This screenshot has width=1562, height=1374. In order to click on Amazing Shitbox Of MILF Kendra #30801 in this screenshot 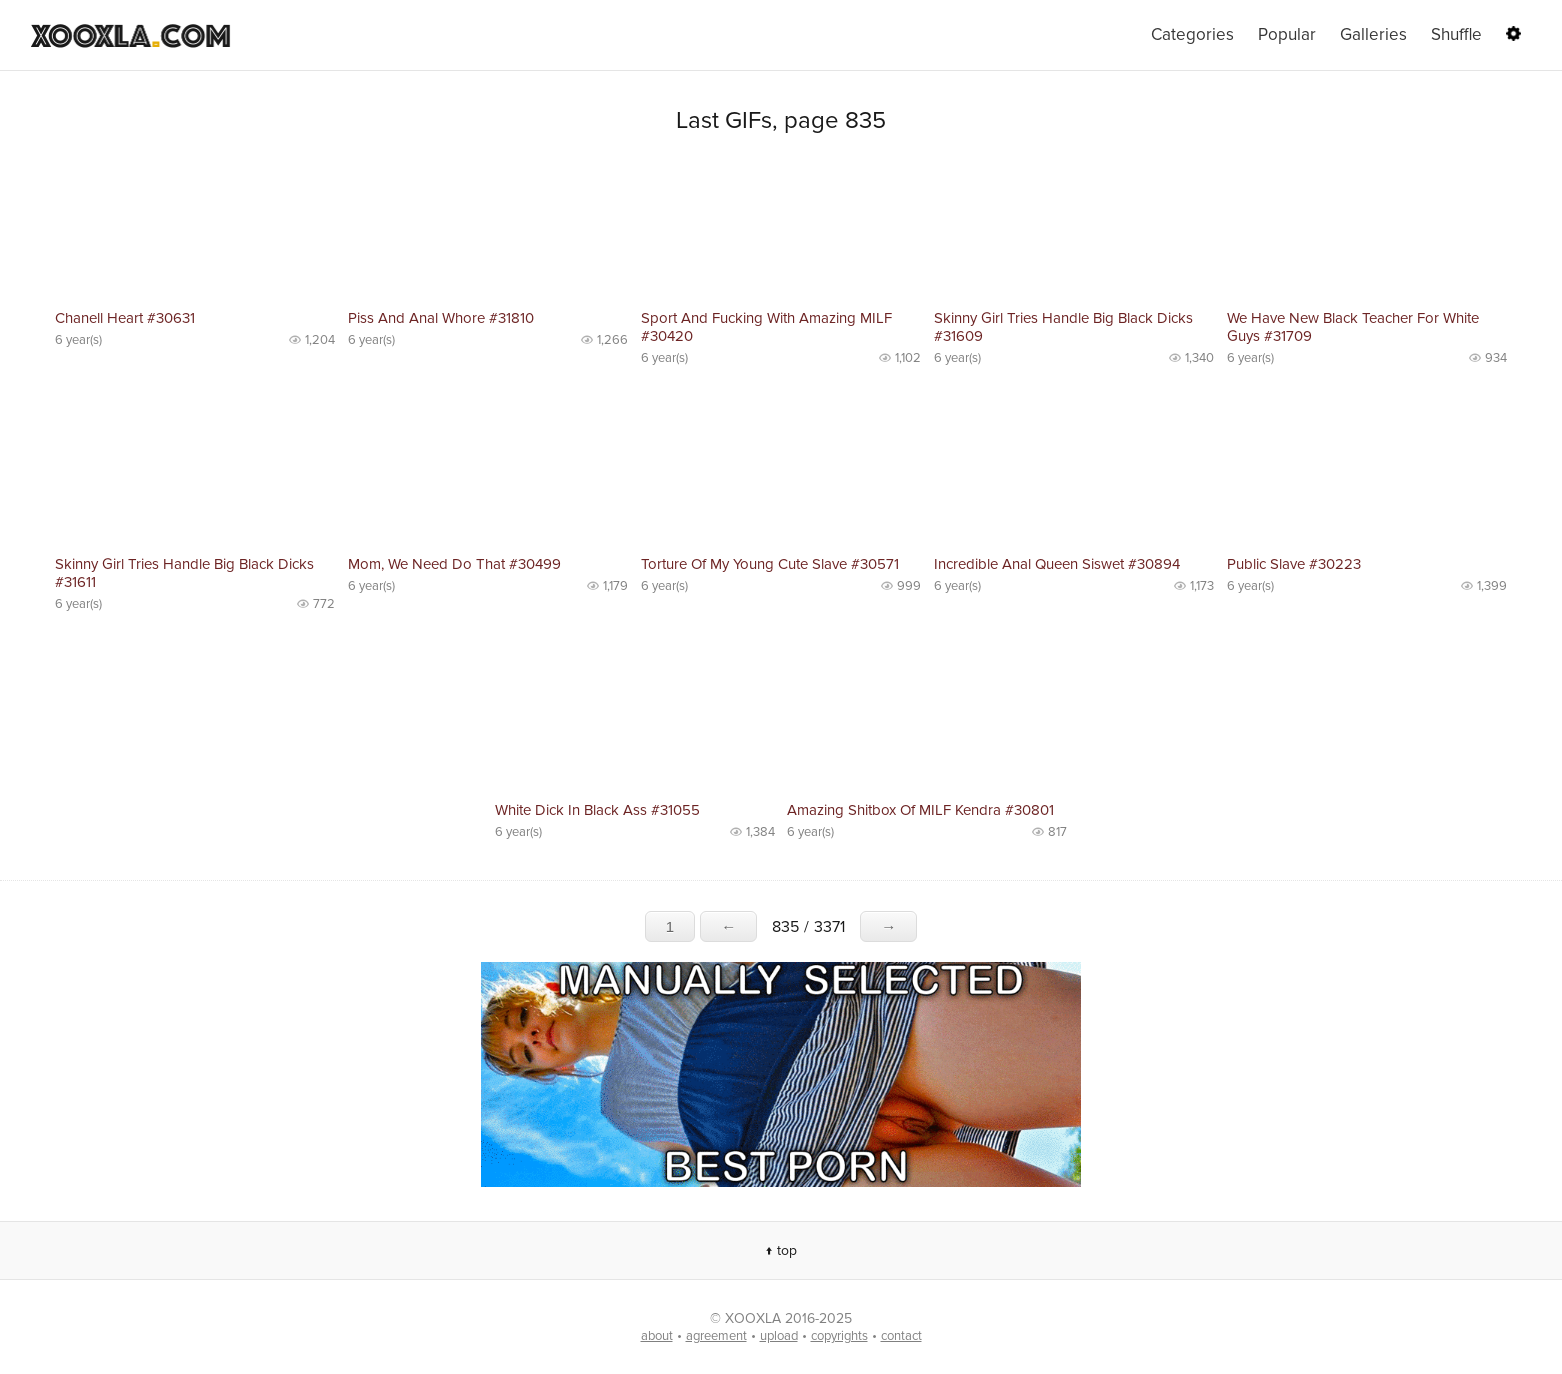, I will do `click(920, 810)`.